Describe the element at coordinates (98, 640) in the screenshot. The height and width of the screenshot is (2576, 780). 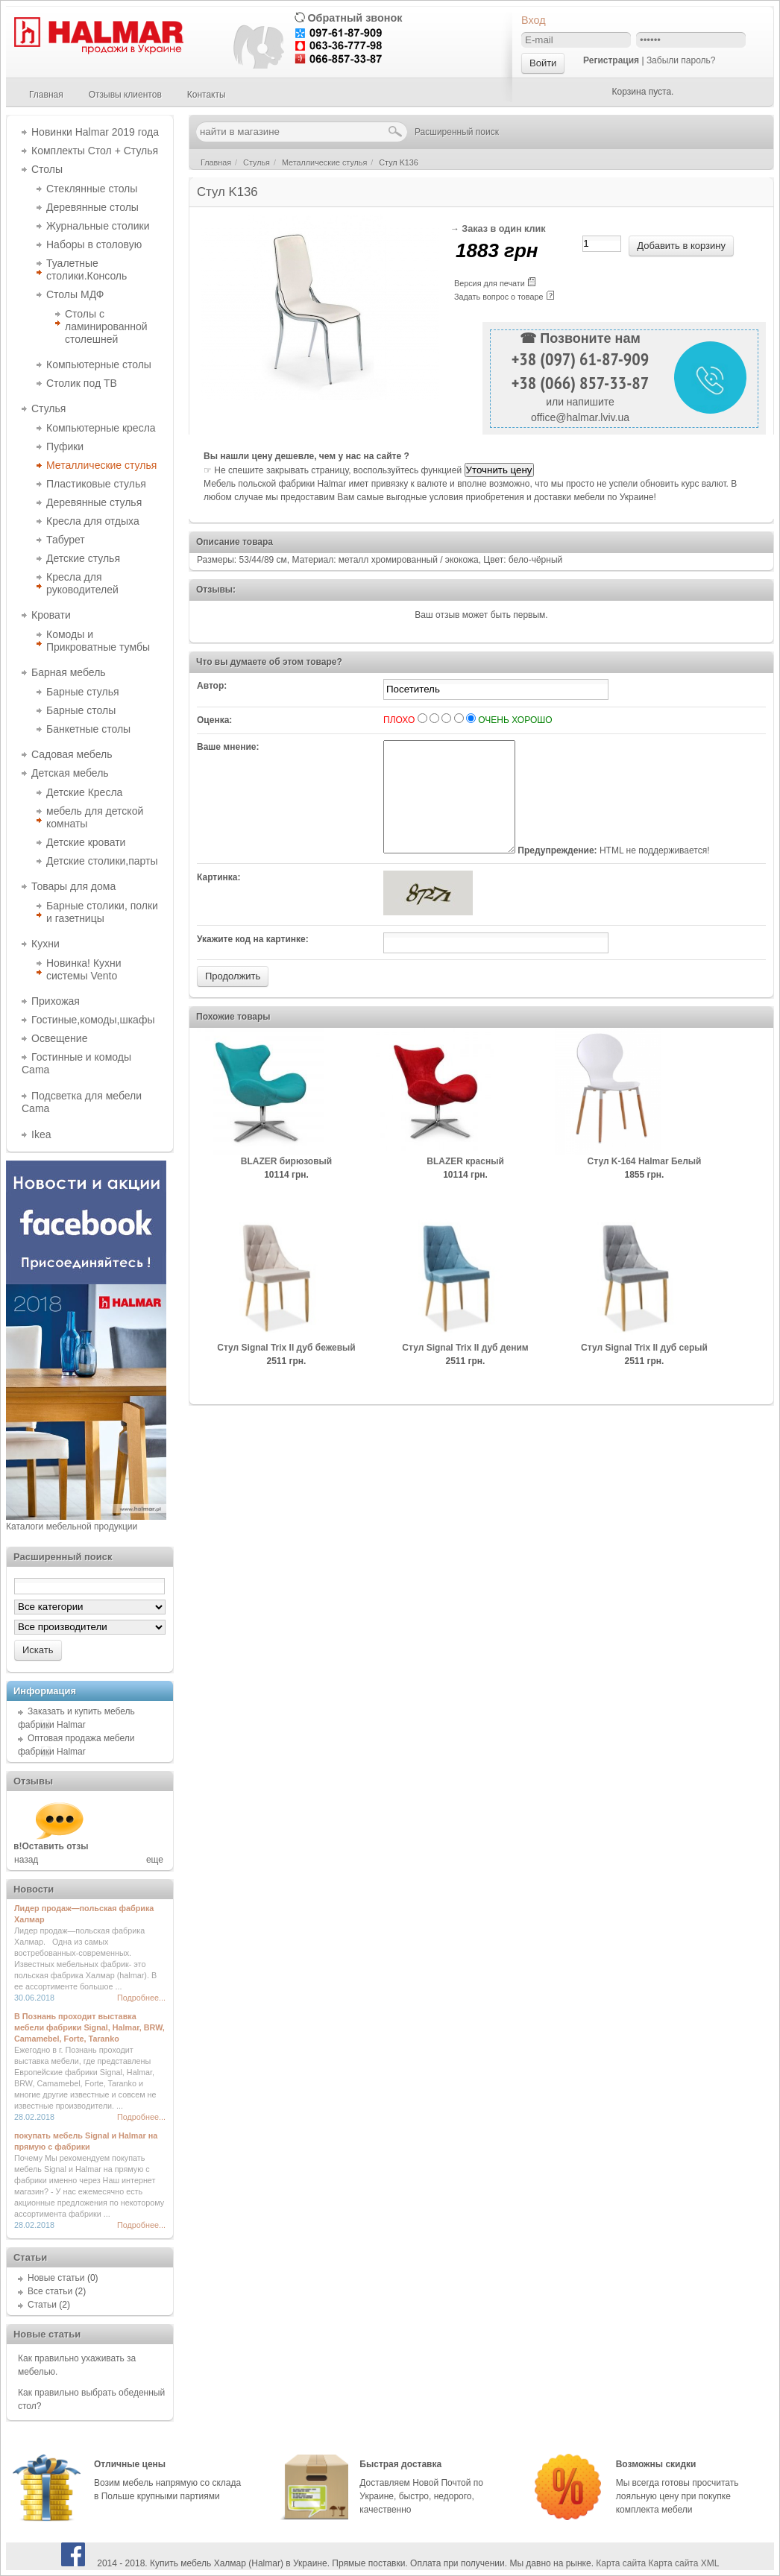
I see `Комоды и Прикроватные тумбы` at that location.